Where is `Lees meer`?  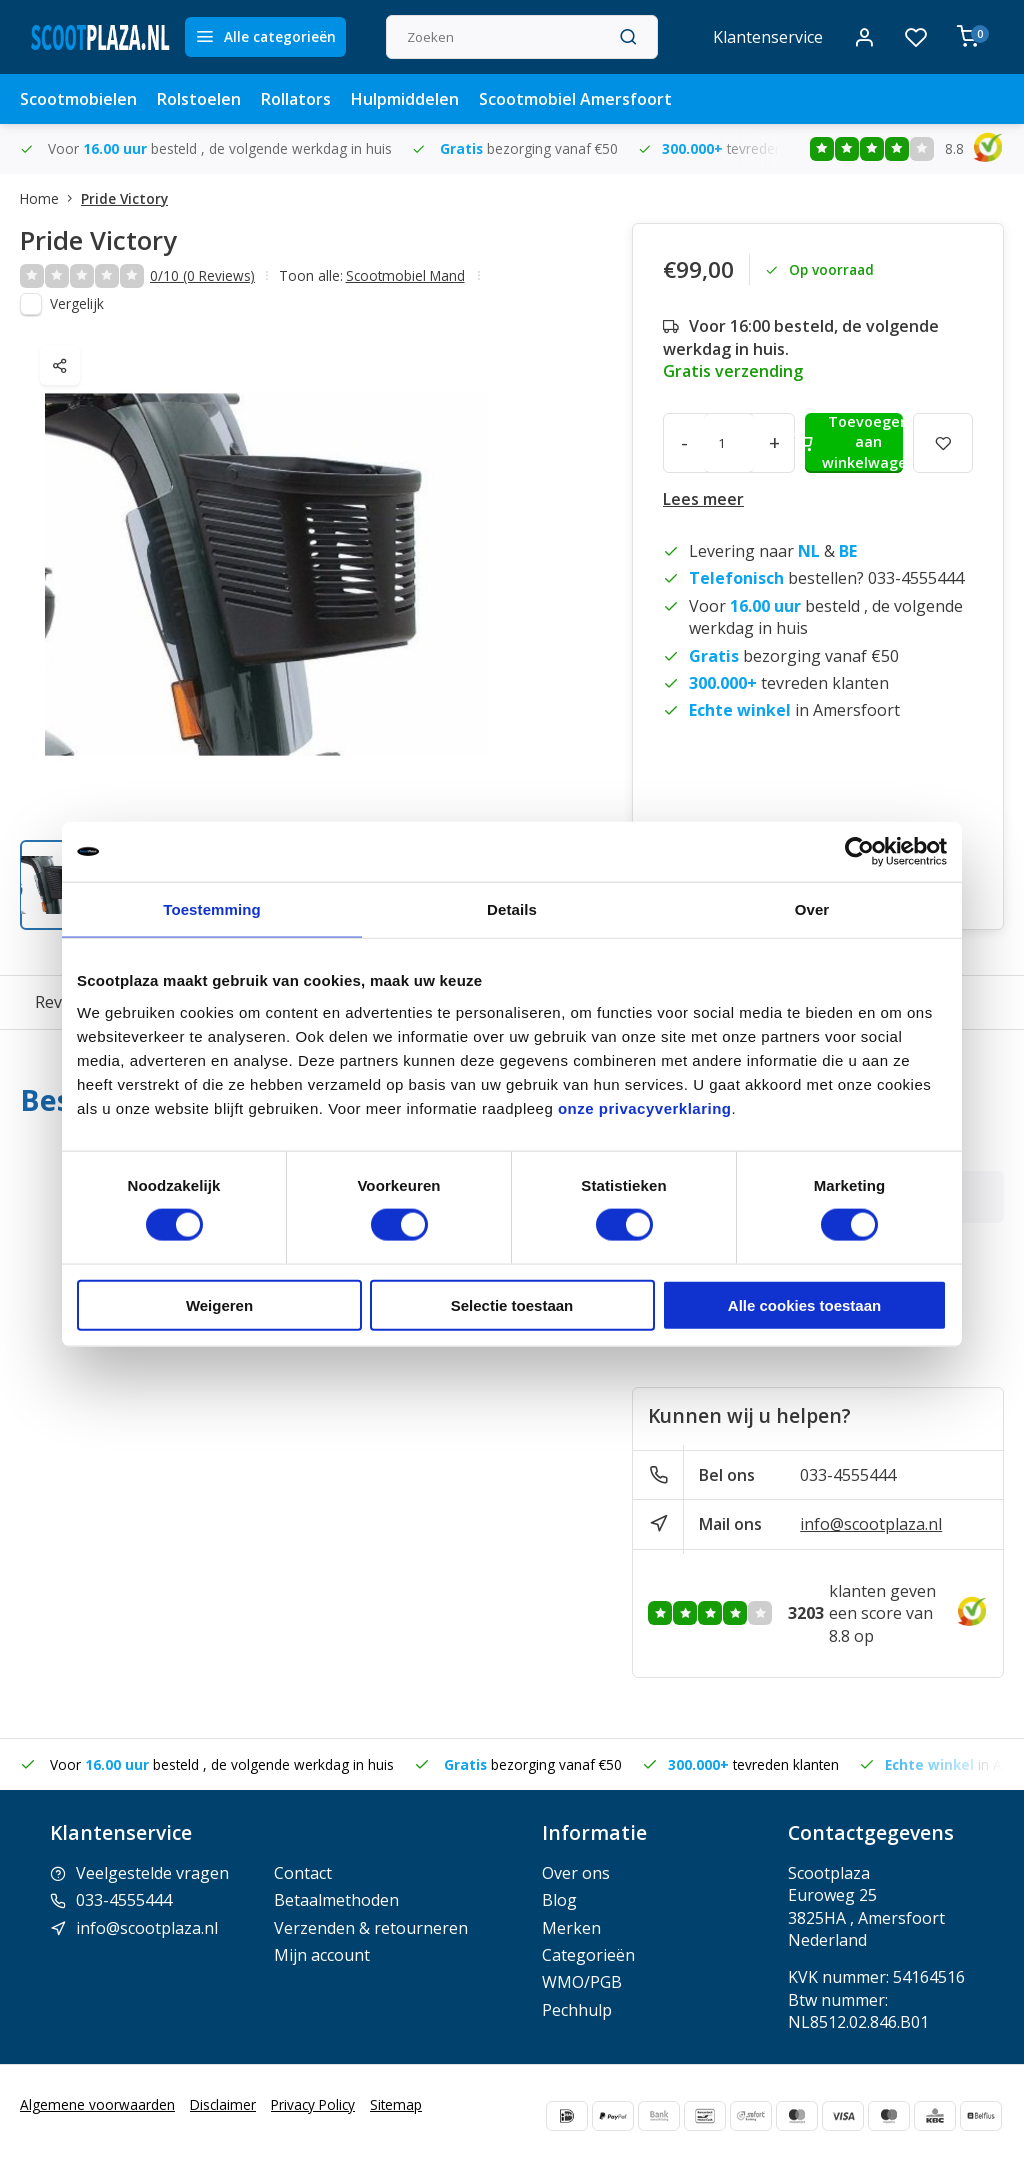
Lees meer is located at coordinates (703, 499).